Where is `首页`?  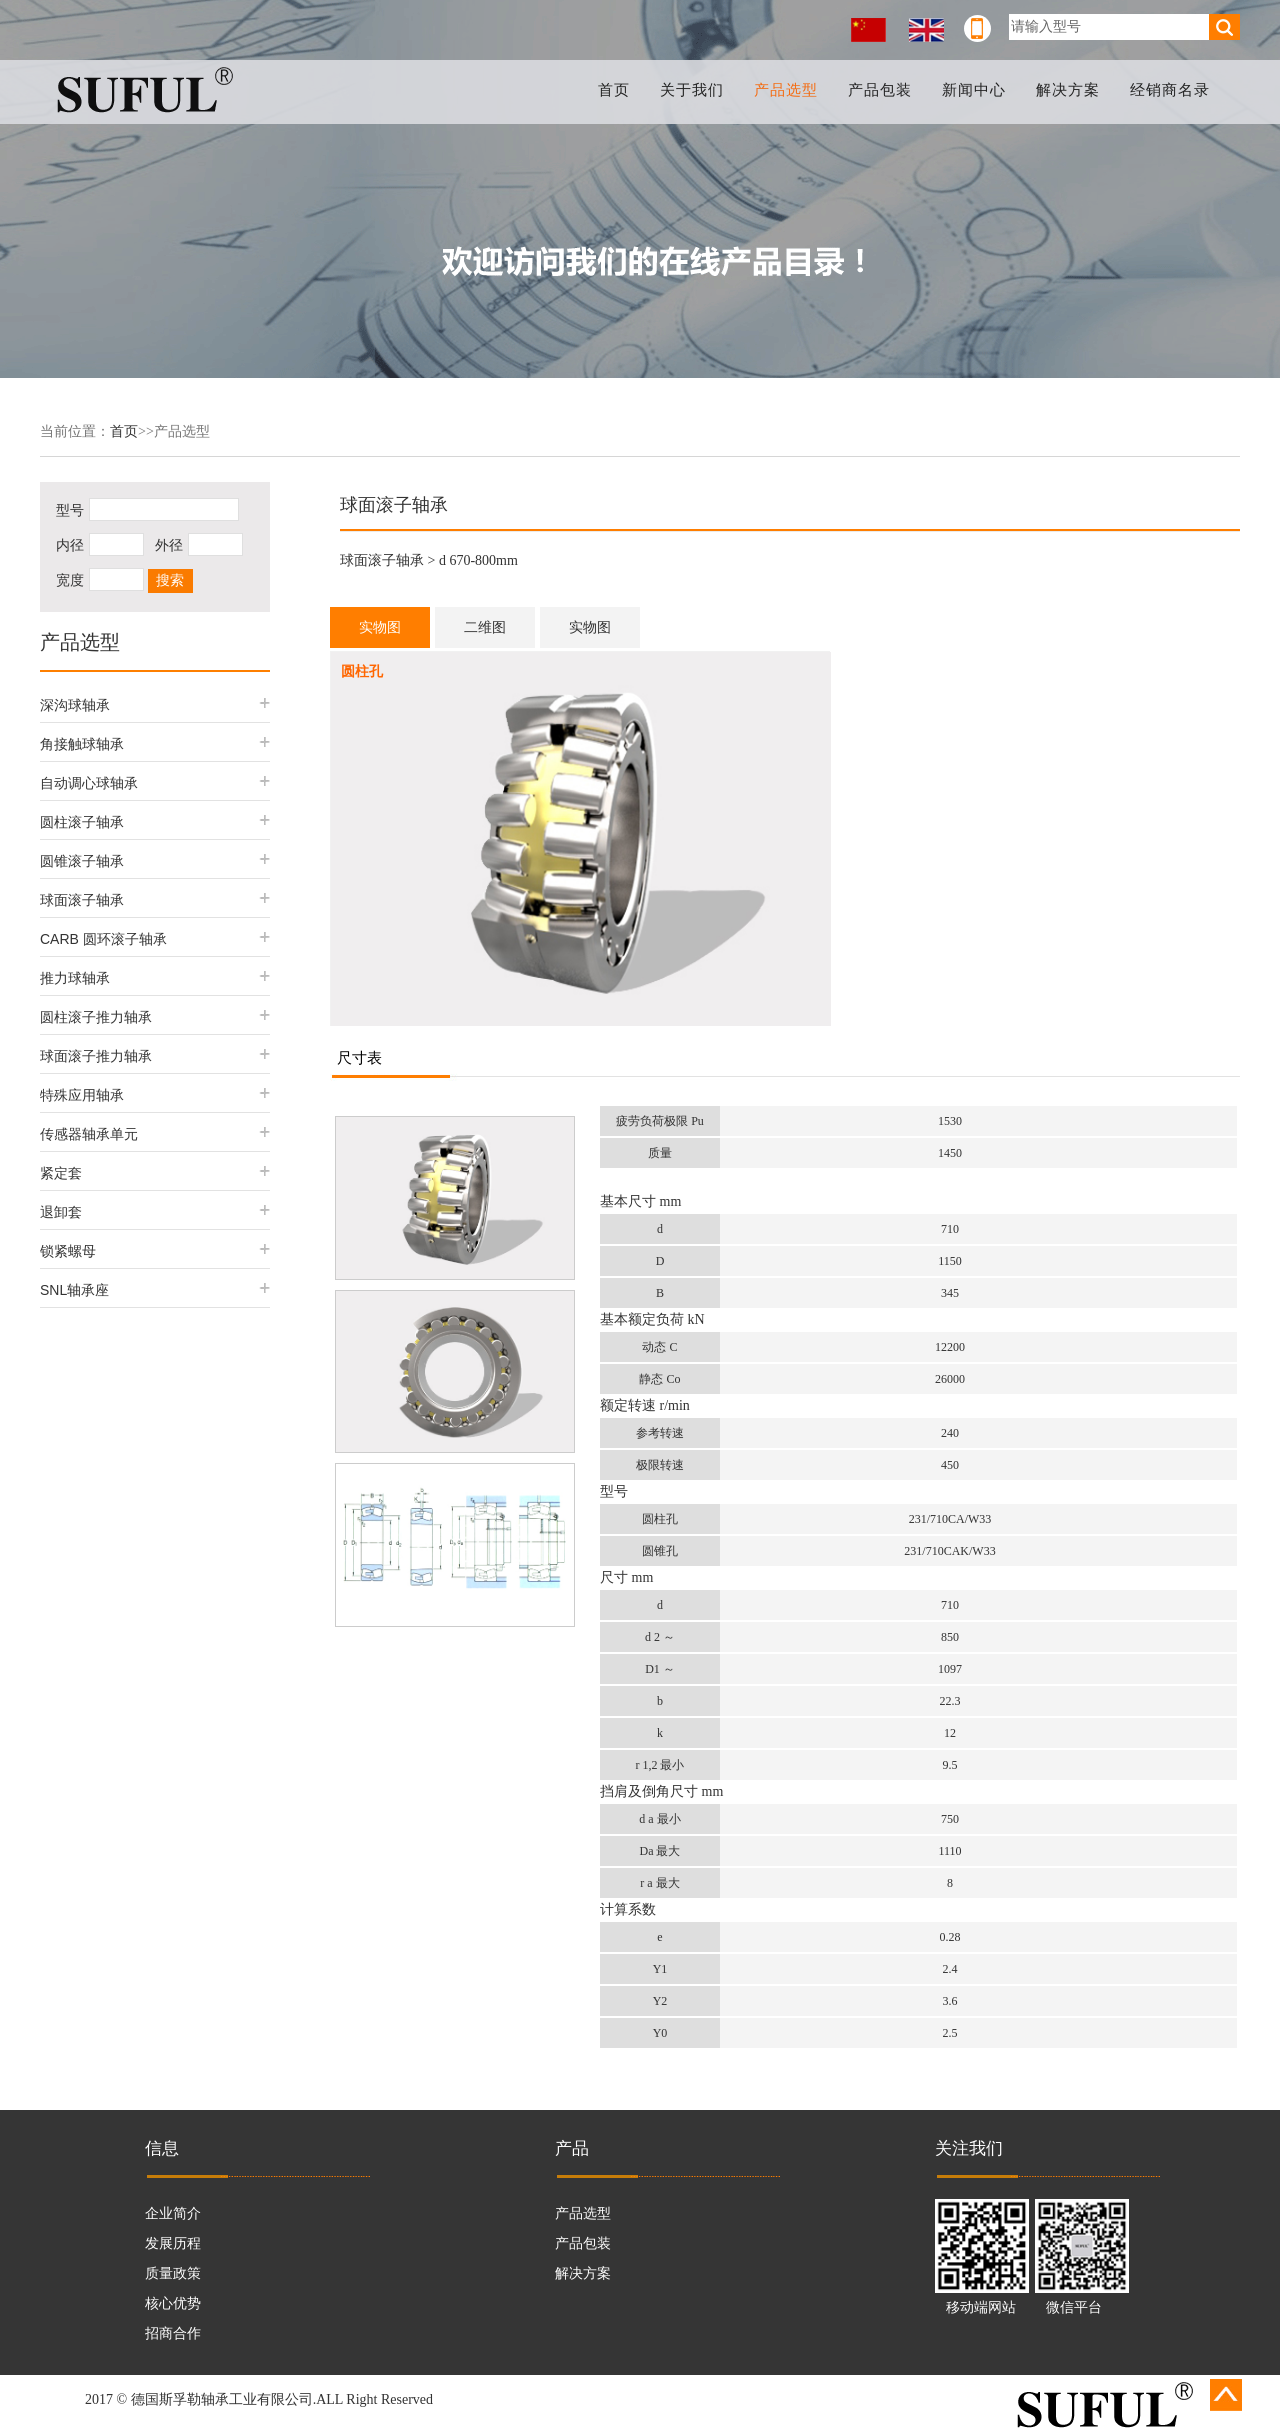
首页 is located at coordinates (614, 90).